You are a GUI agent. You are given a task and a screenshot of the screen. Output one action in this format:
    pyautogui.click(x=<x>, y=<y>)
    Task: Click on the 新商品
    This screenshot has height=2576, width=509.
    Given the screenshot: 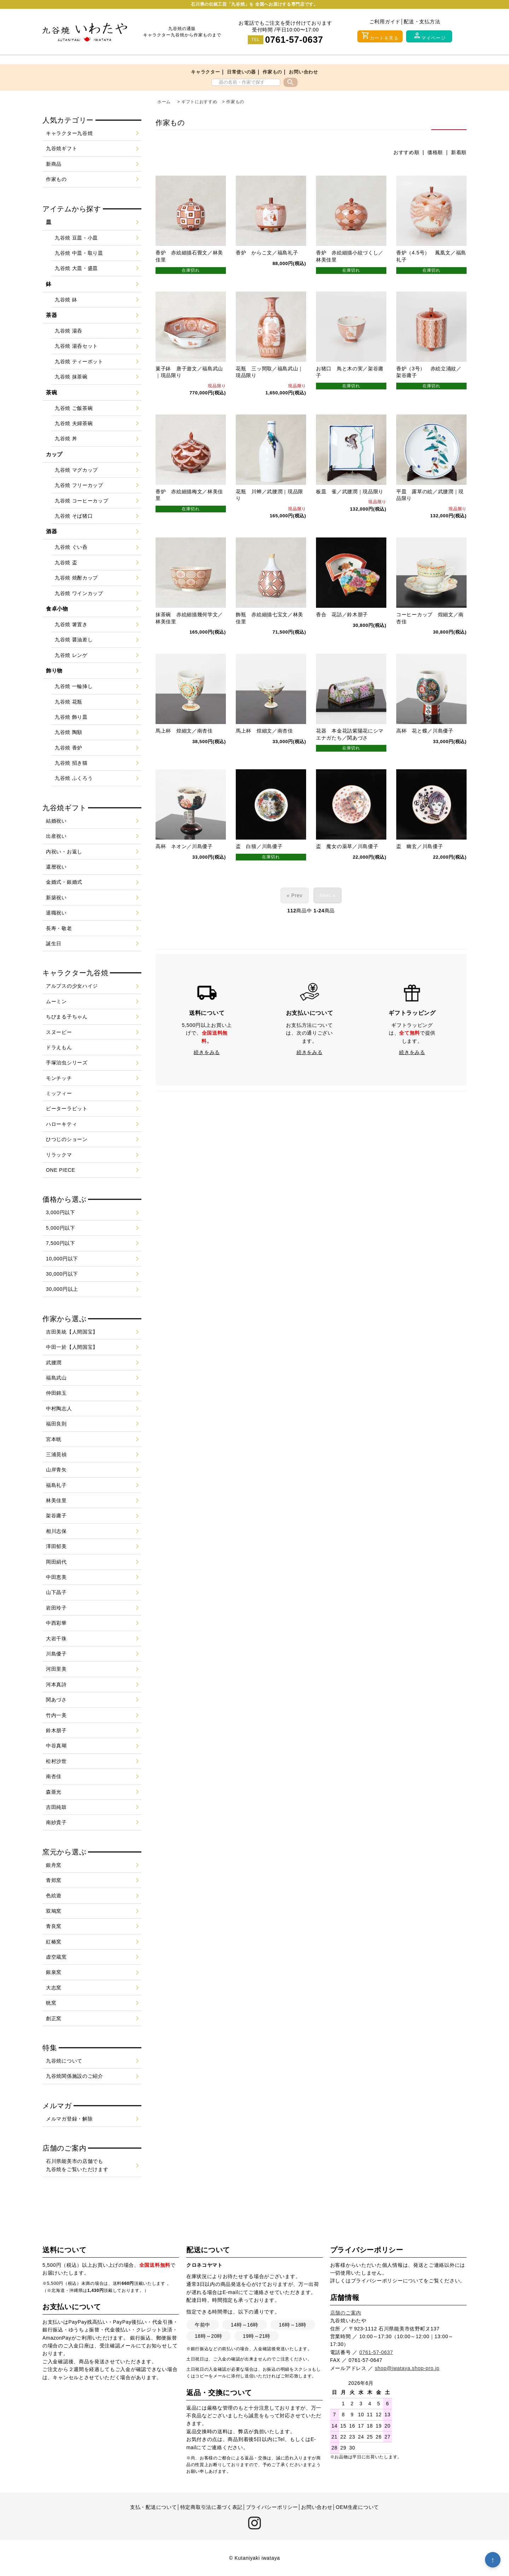 What is the action you would take?
    pyautogui.click(x=54, y=164)
    